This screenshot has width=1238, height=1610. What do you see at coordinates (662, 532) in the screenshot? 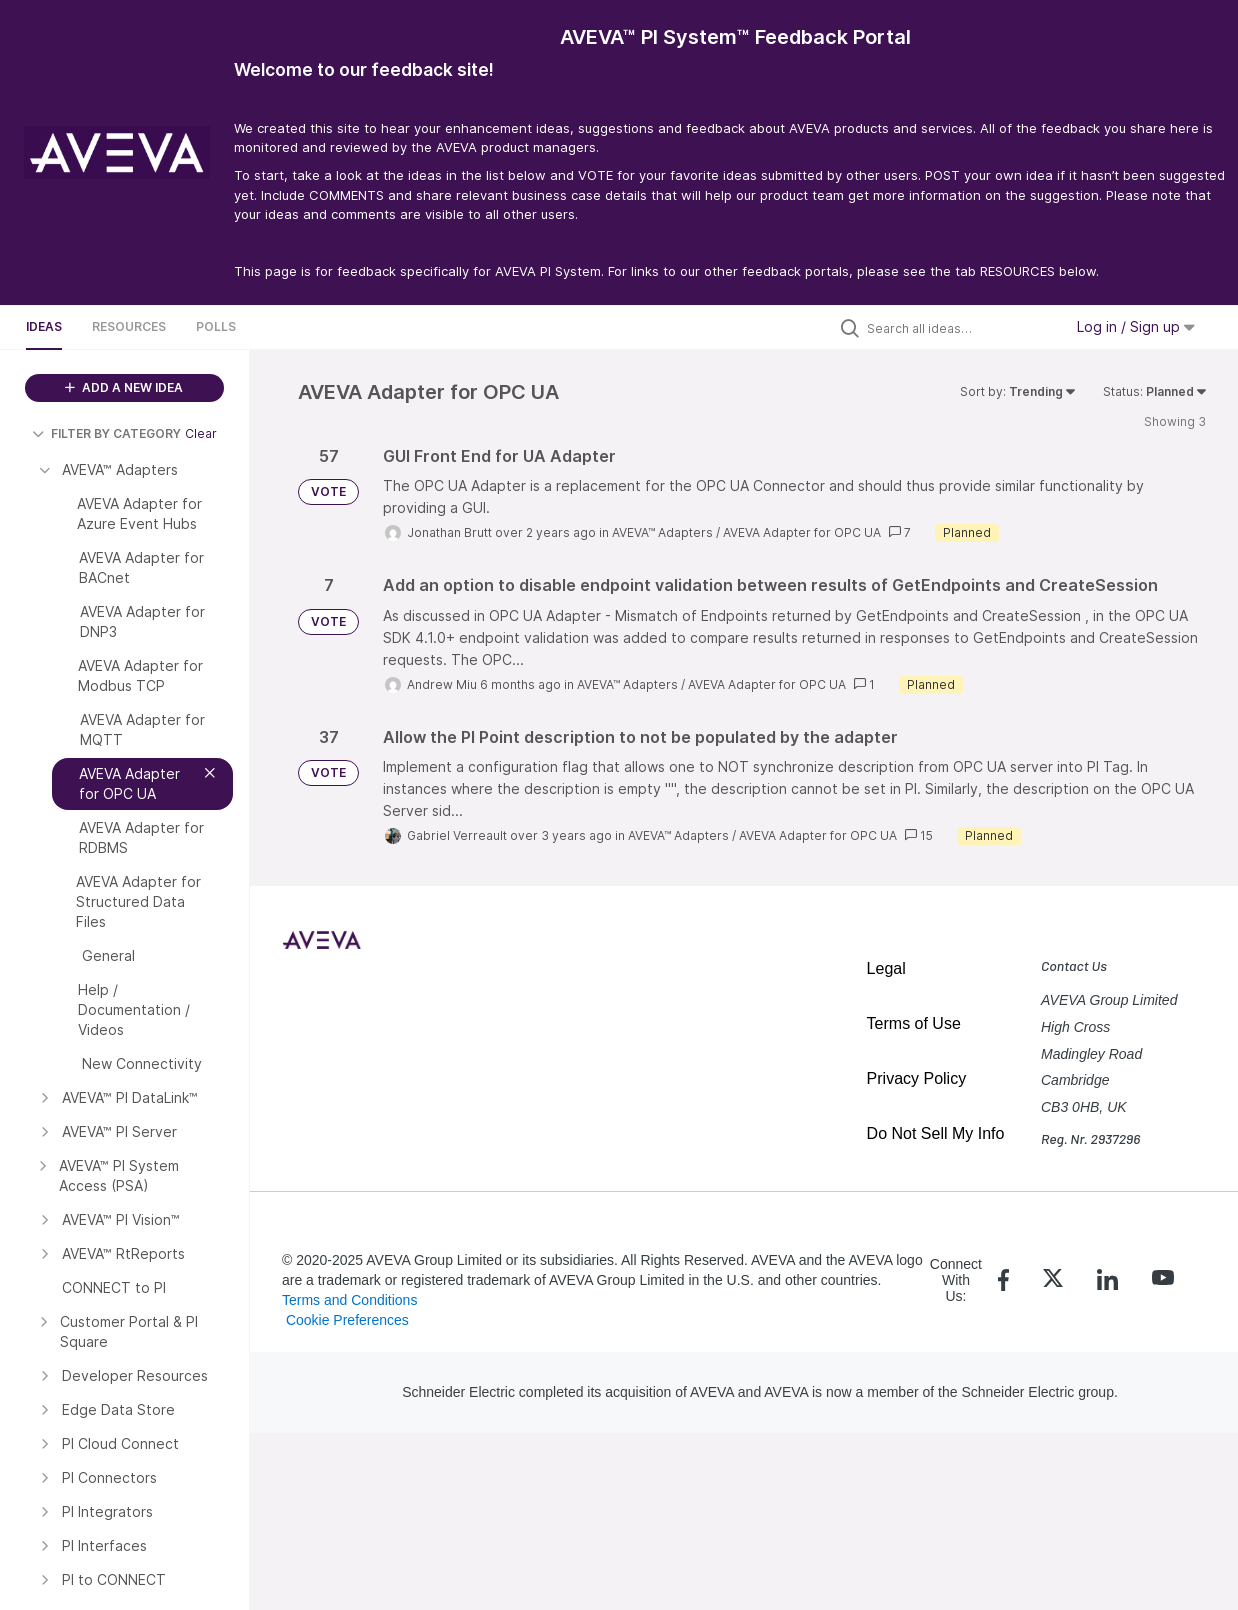
I see `AVEVA™ Adapters` at bounding box center [662, 532].